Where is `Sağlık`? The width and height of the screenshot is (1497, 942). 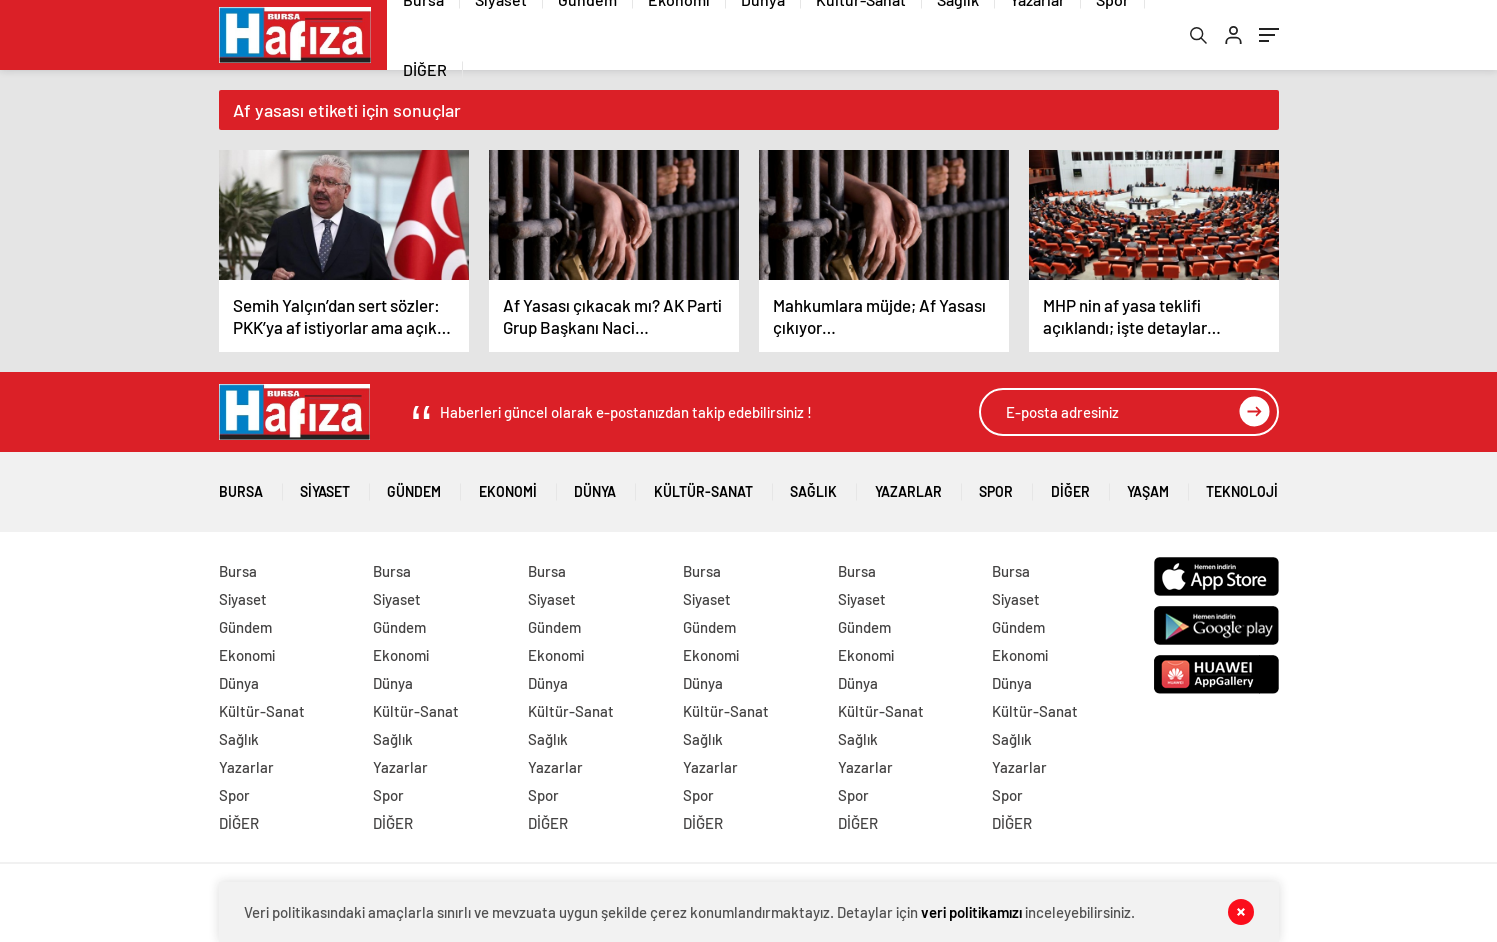 Sağlık is located at coordinates (813, 484).